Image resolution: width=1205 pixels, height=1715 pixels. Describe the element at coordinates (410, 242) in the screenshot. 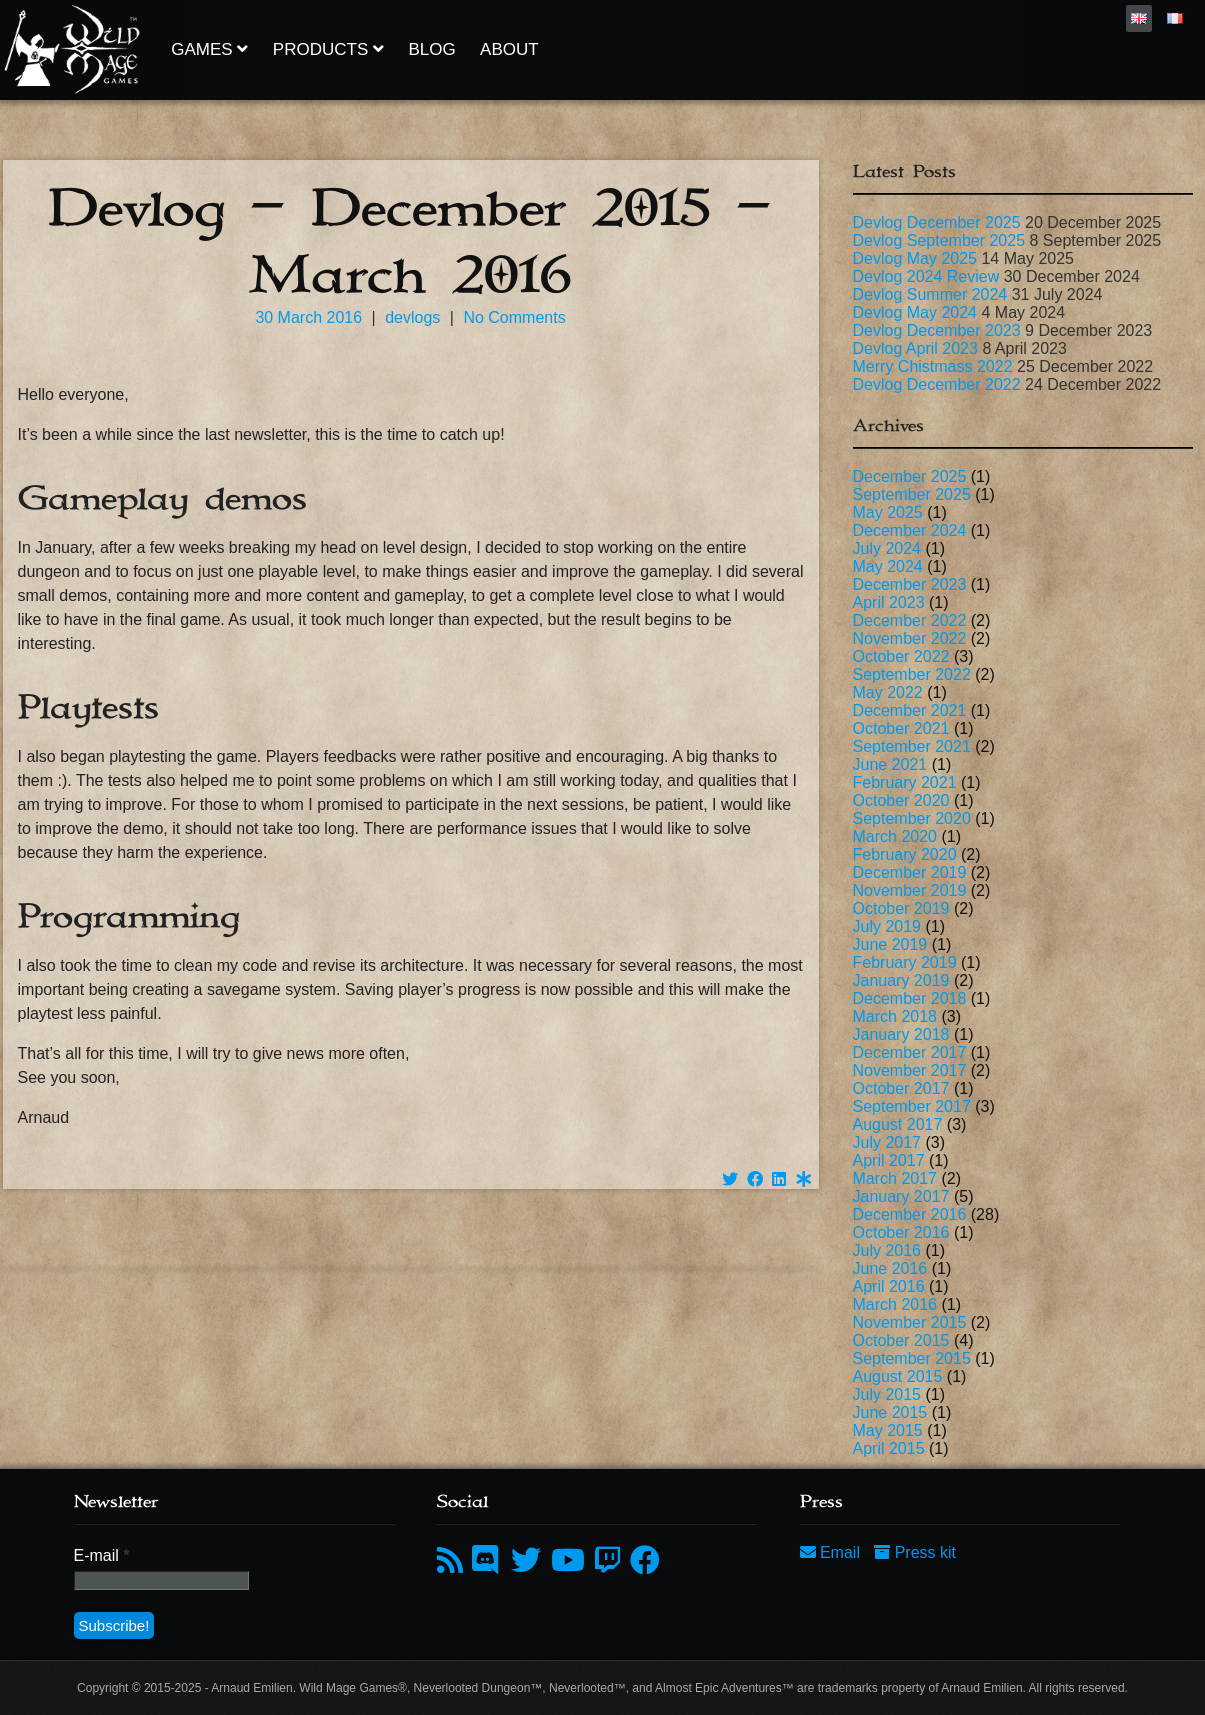

I see `Devlog – December 2015 – March 2016` at that location.